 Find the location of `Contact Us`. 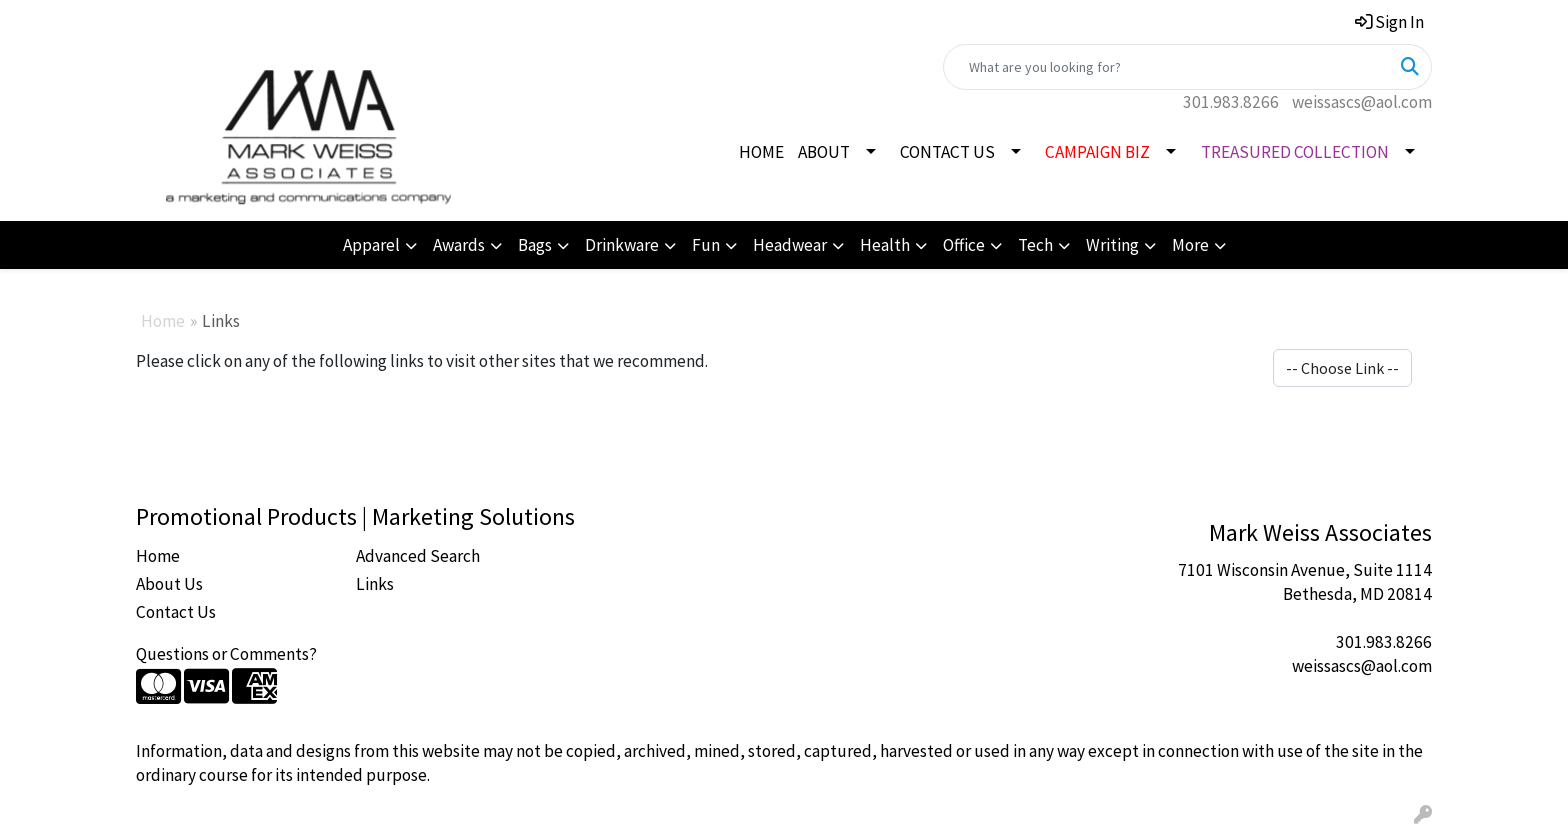

Contact Us is located at coordinates (176, 612).